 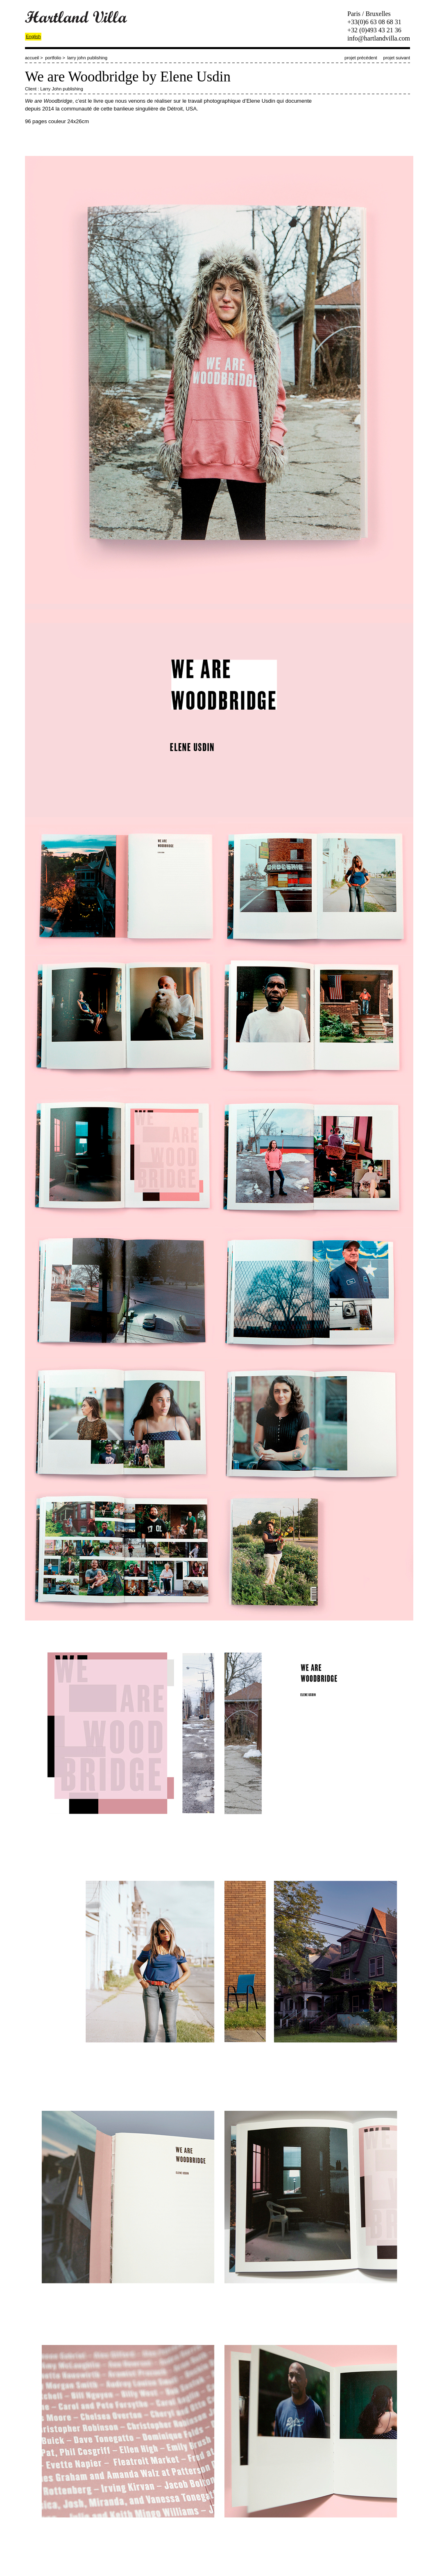 I want to click on English, so click(x=33, y=36).